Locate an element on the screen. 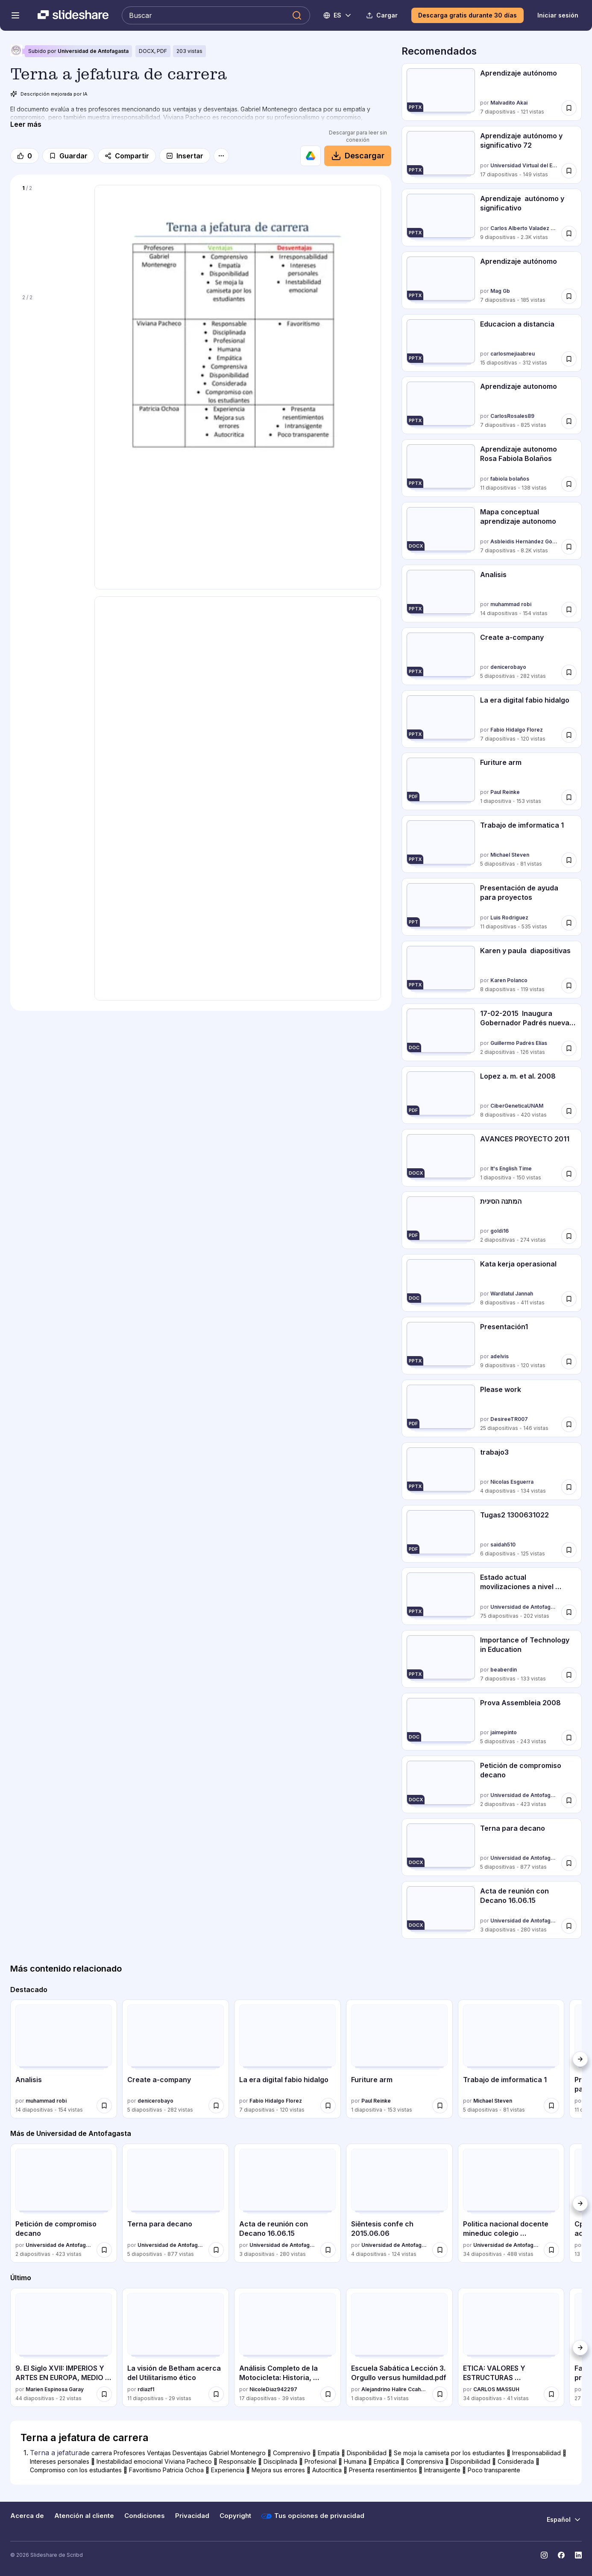 This screenshot has height=2576, width=592. [Kata kerja operasional por Wardlatul Jannah, tiene 8 diapositivas con 411 vistas.] is located at coordinates (491, 1283).